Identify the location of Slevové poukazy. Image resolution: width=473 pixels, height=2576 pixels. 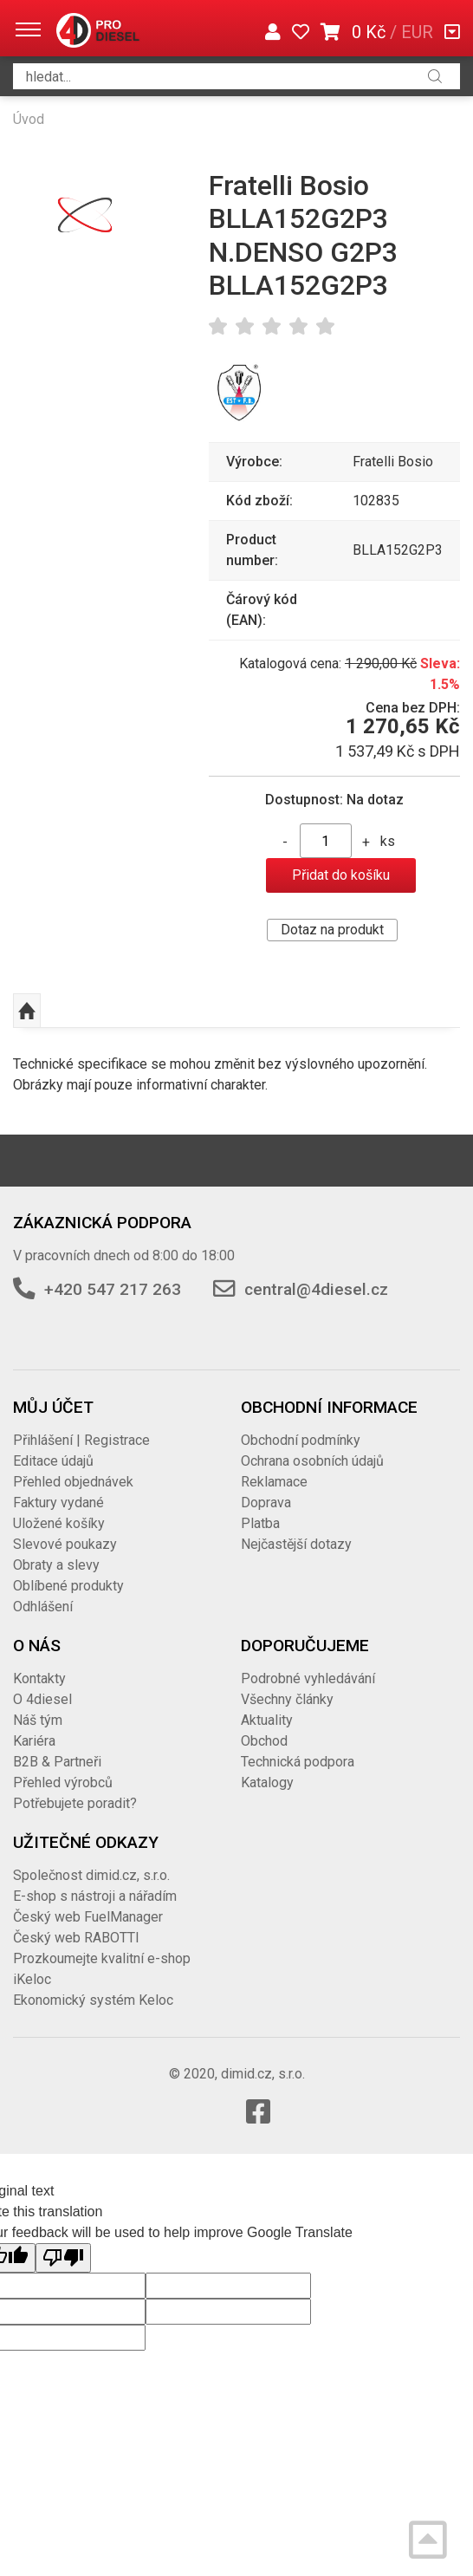
(65, 1544).